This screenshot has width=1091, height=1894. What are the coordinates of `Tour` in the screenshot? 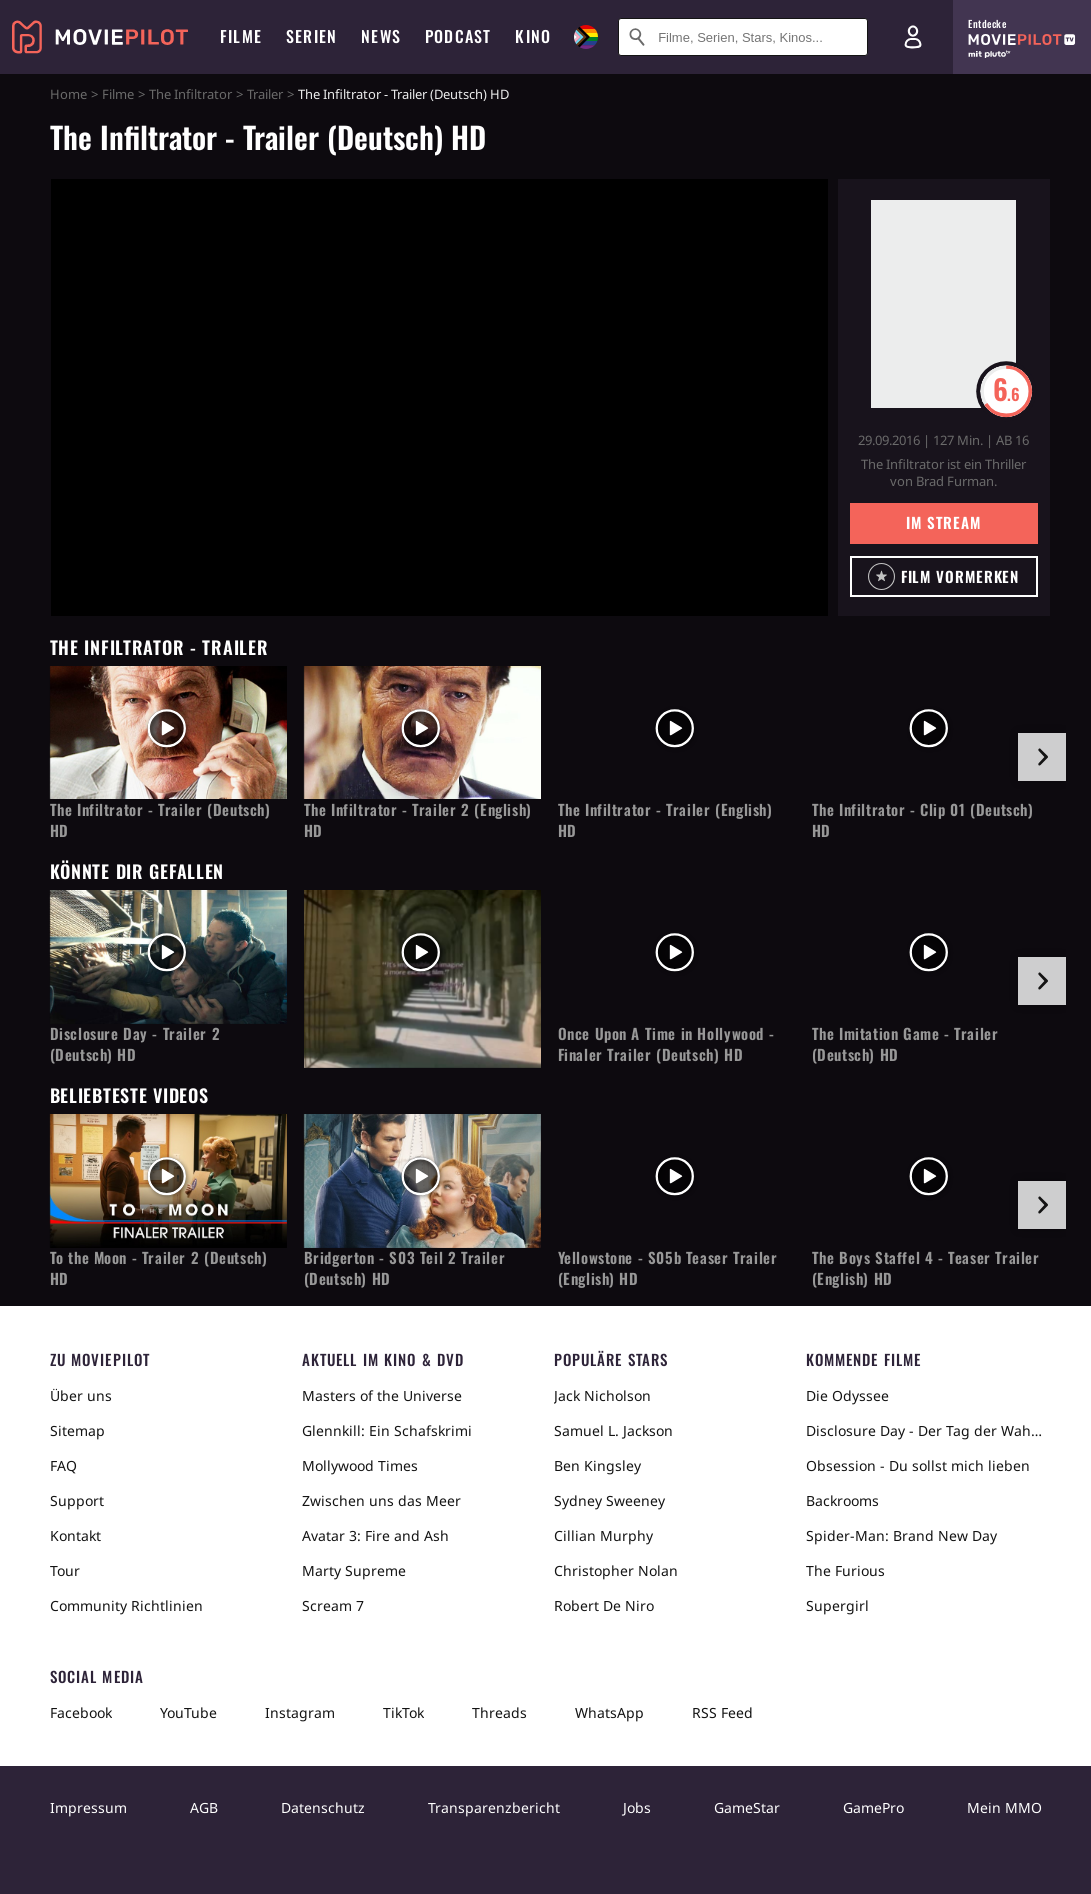 It's located at (65, 1570).